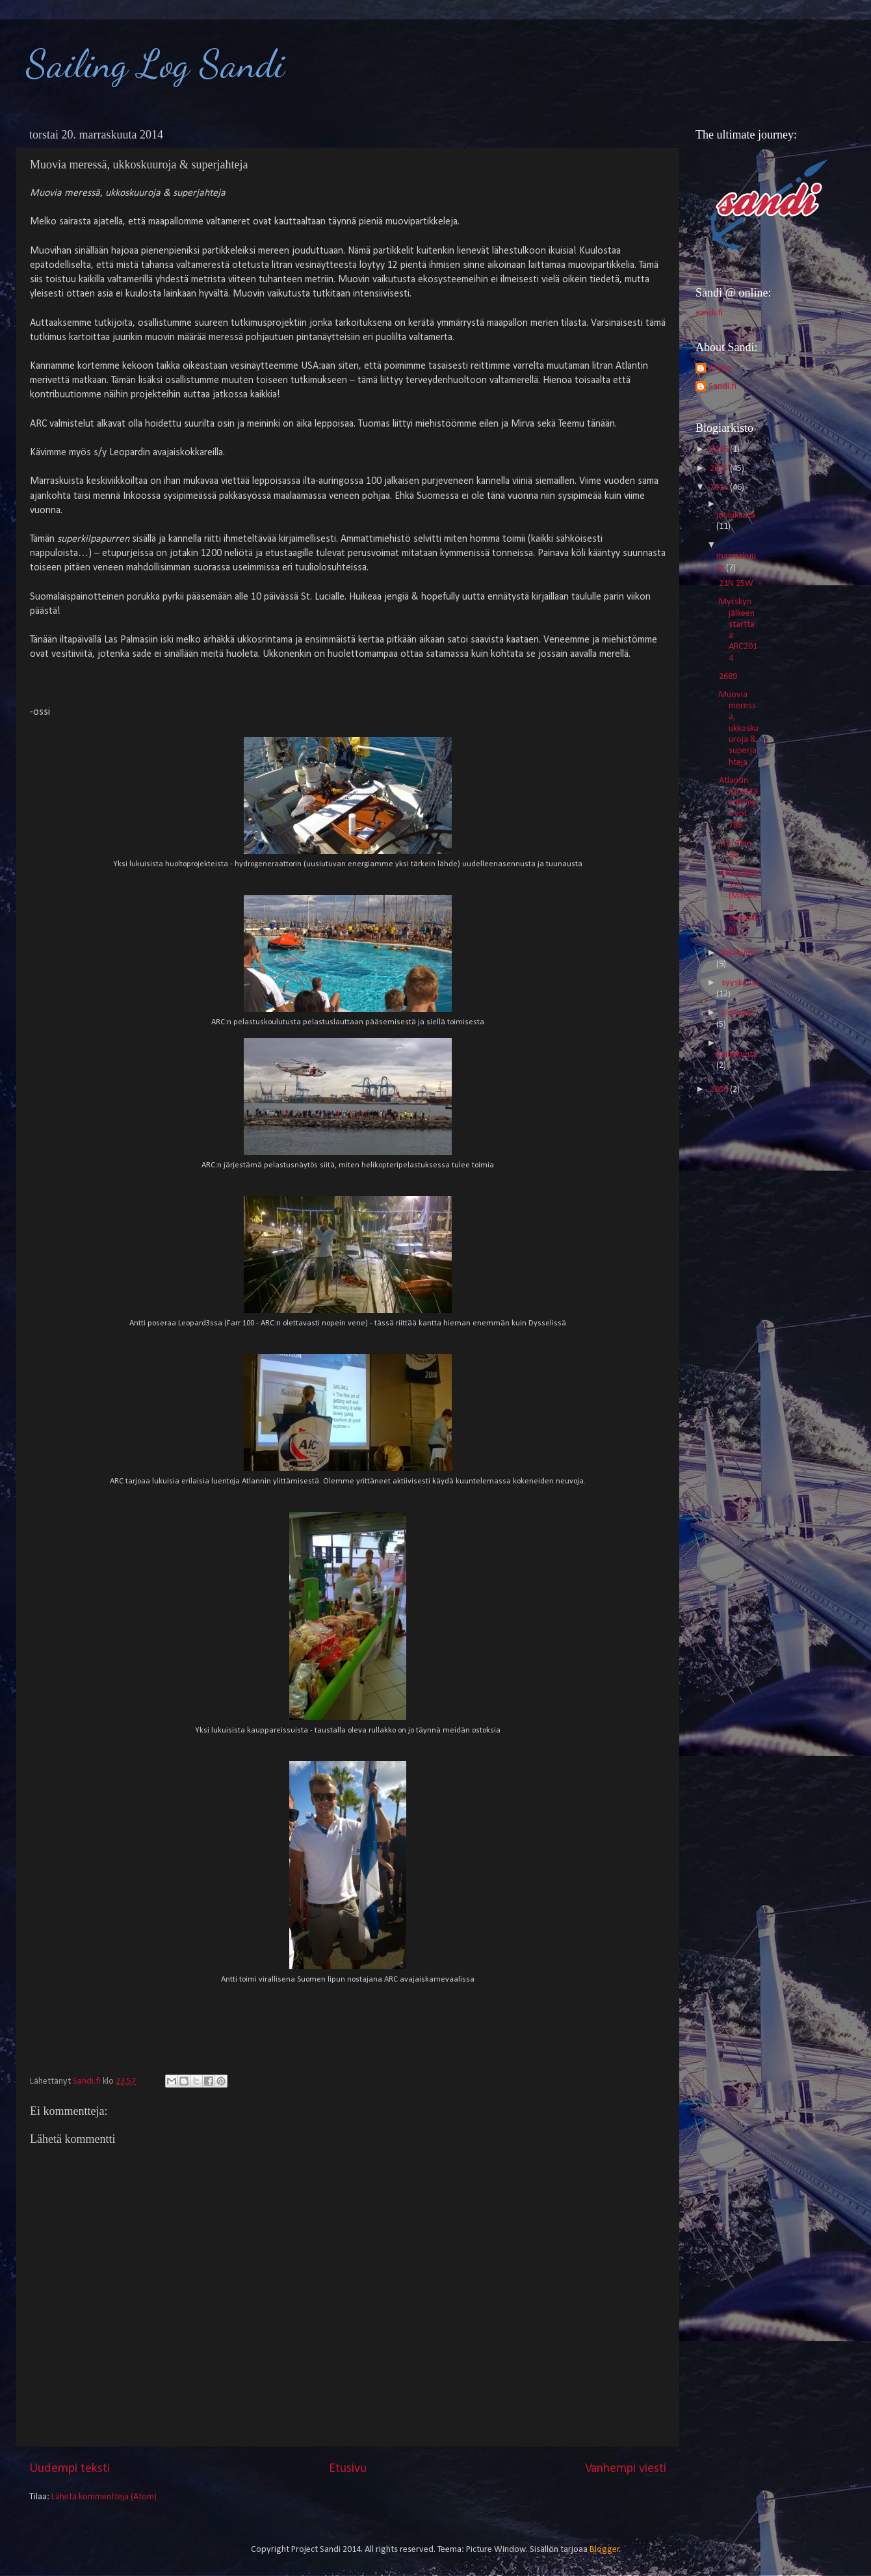 This screenshot has width=871, height=2576. What do you see at coordinates (722, 387) in the screenshot?
I see `Sandi.fi` at bounding box center [722, 387].